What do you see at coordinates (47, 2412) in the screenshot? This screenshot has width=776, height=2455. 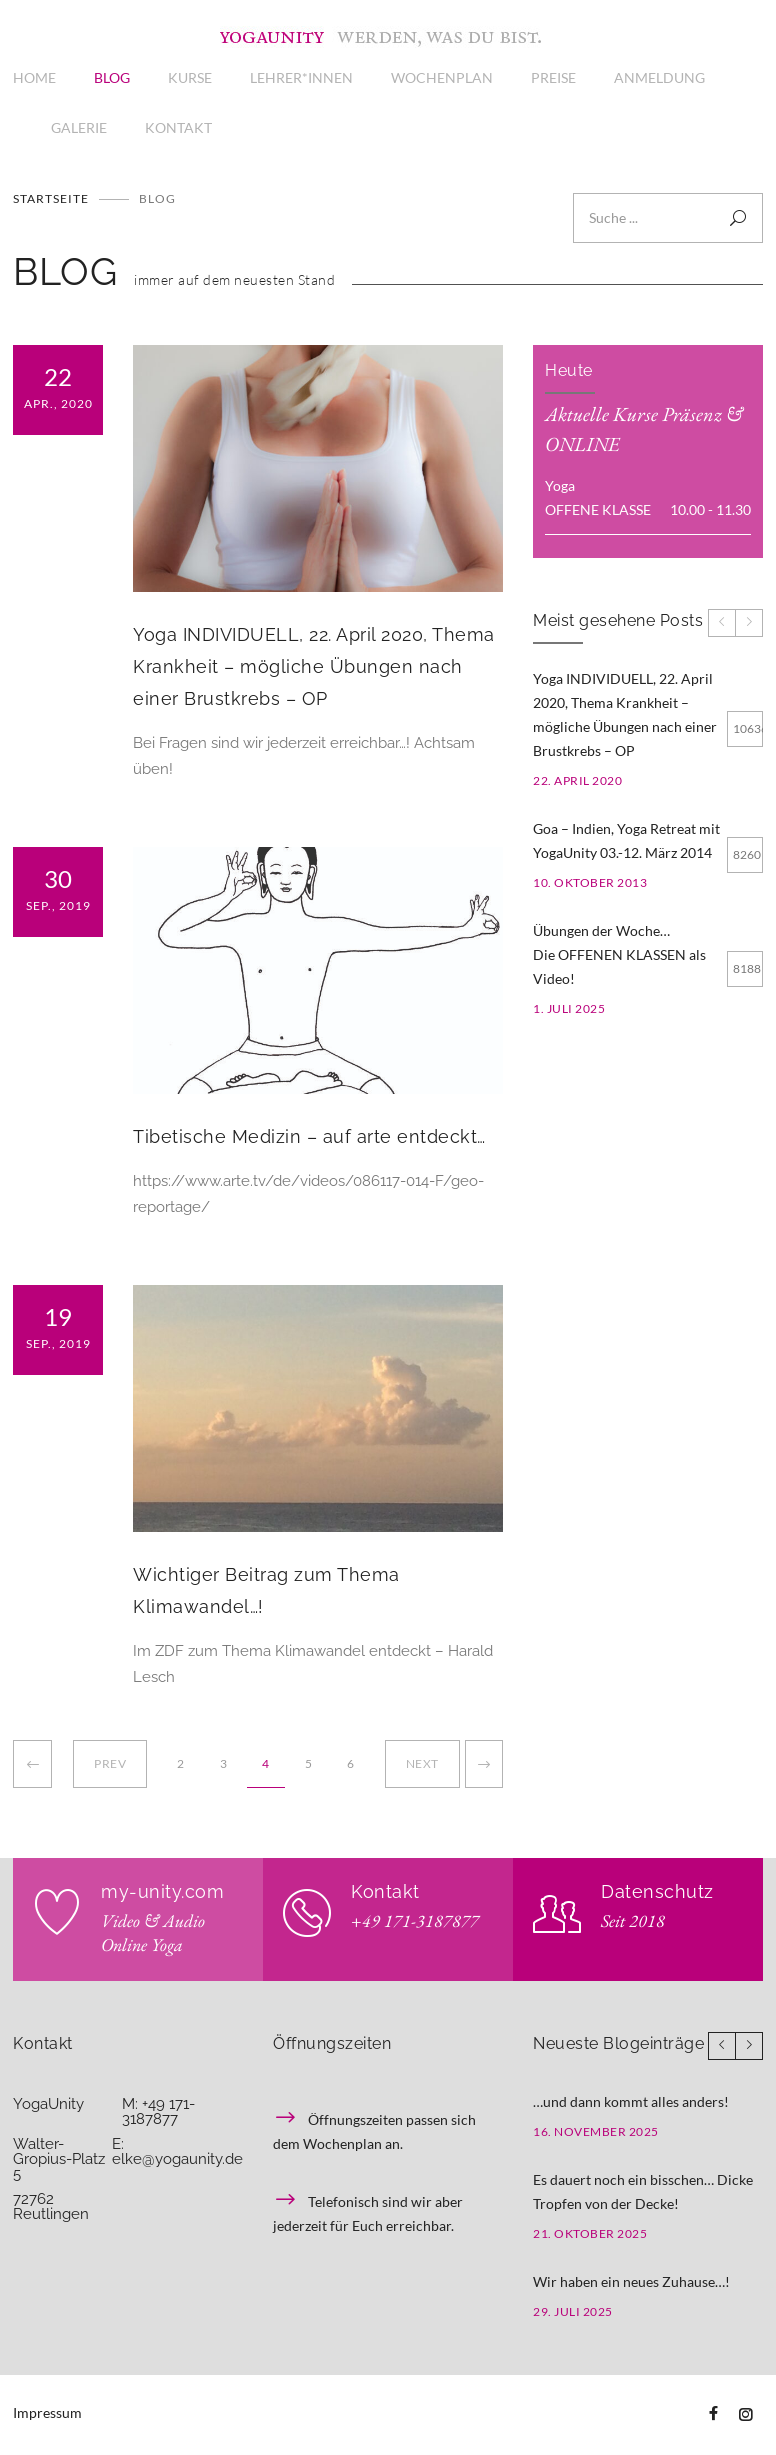 I see `Impressum` at bounding box center [47, 2412].